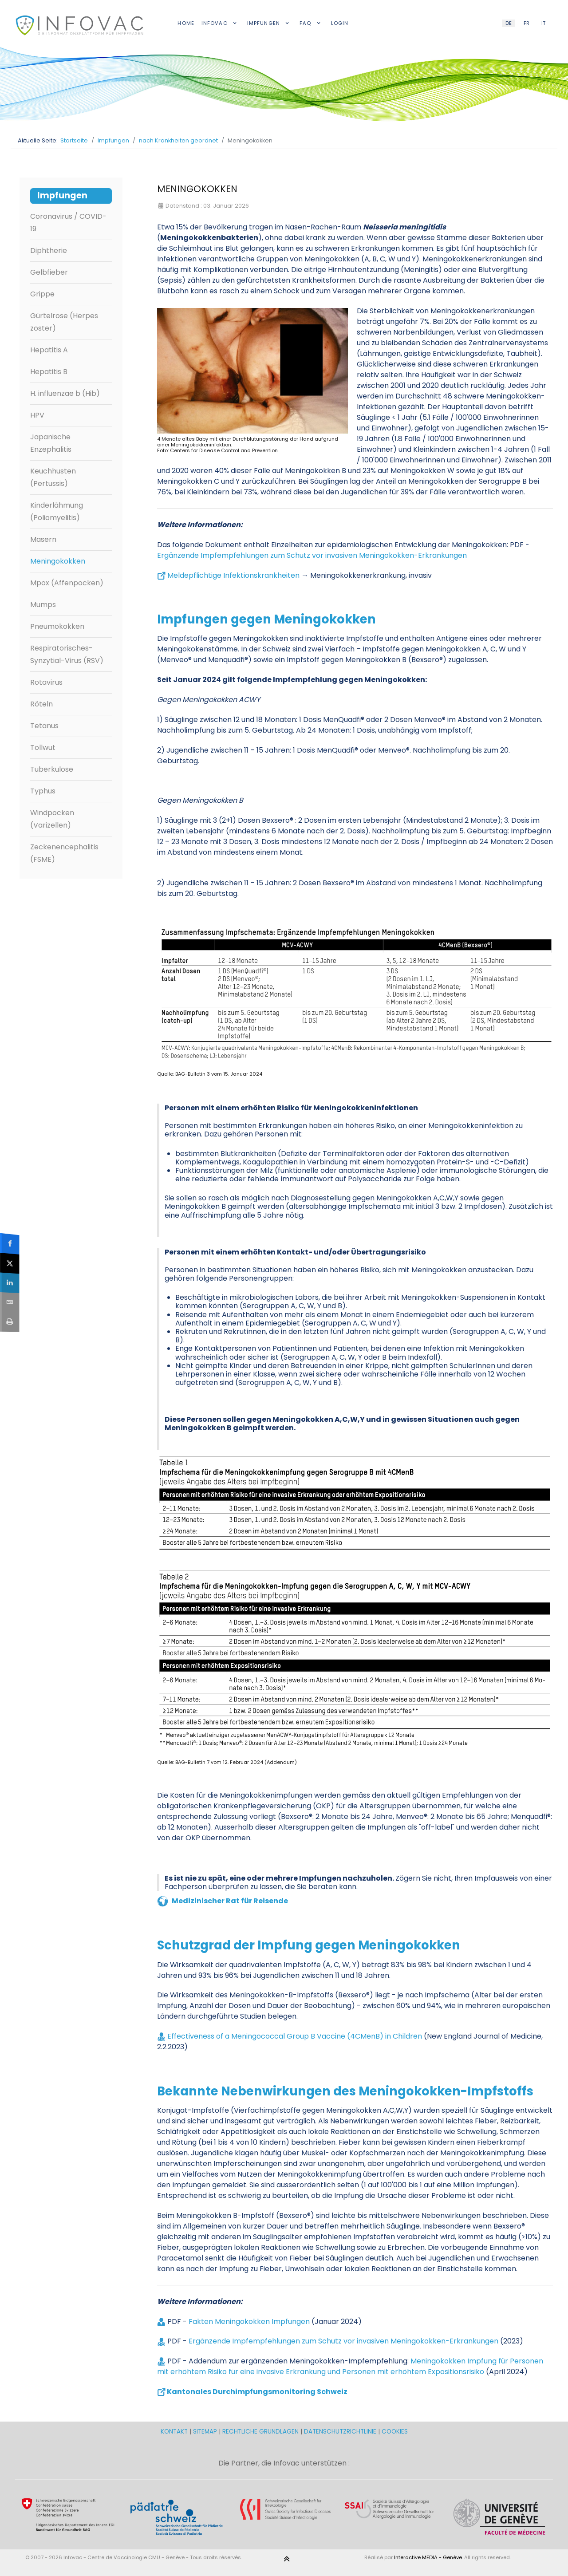 The width and height of the screenshot is (568, 2576). I want to click on Hepatitis B, so click(48, 372).